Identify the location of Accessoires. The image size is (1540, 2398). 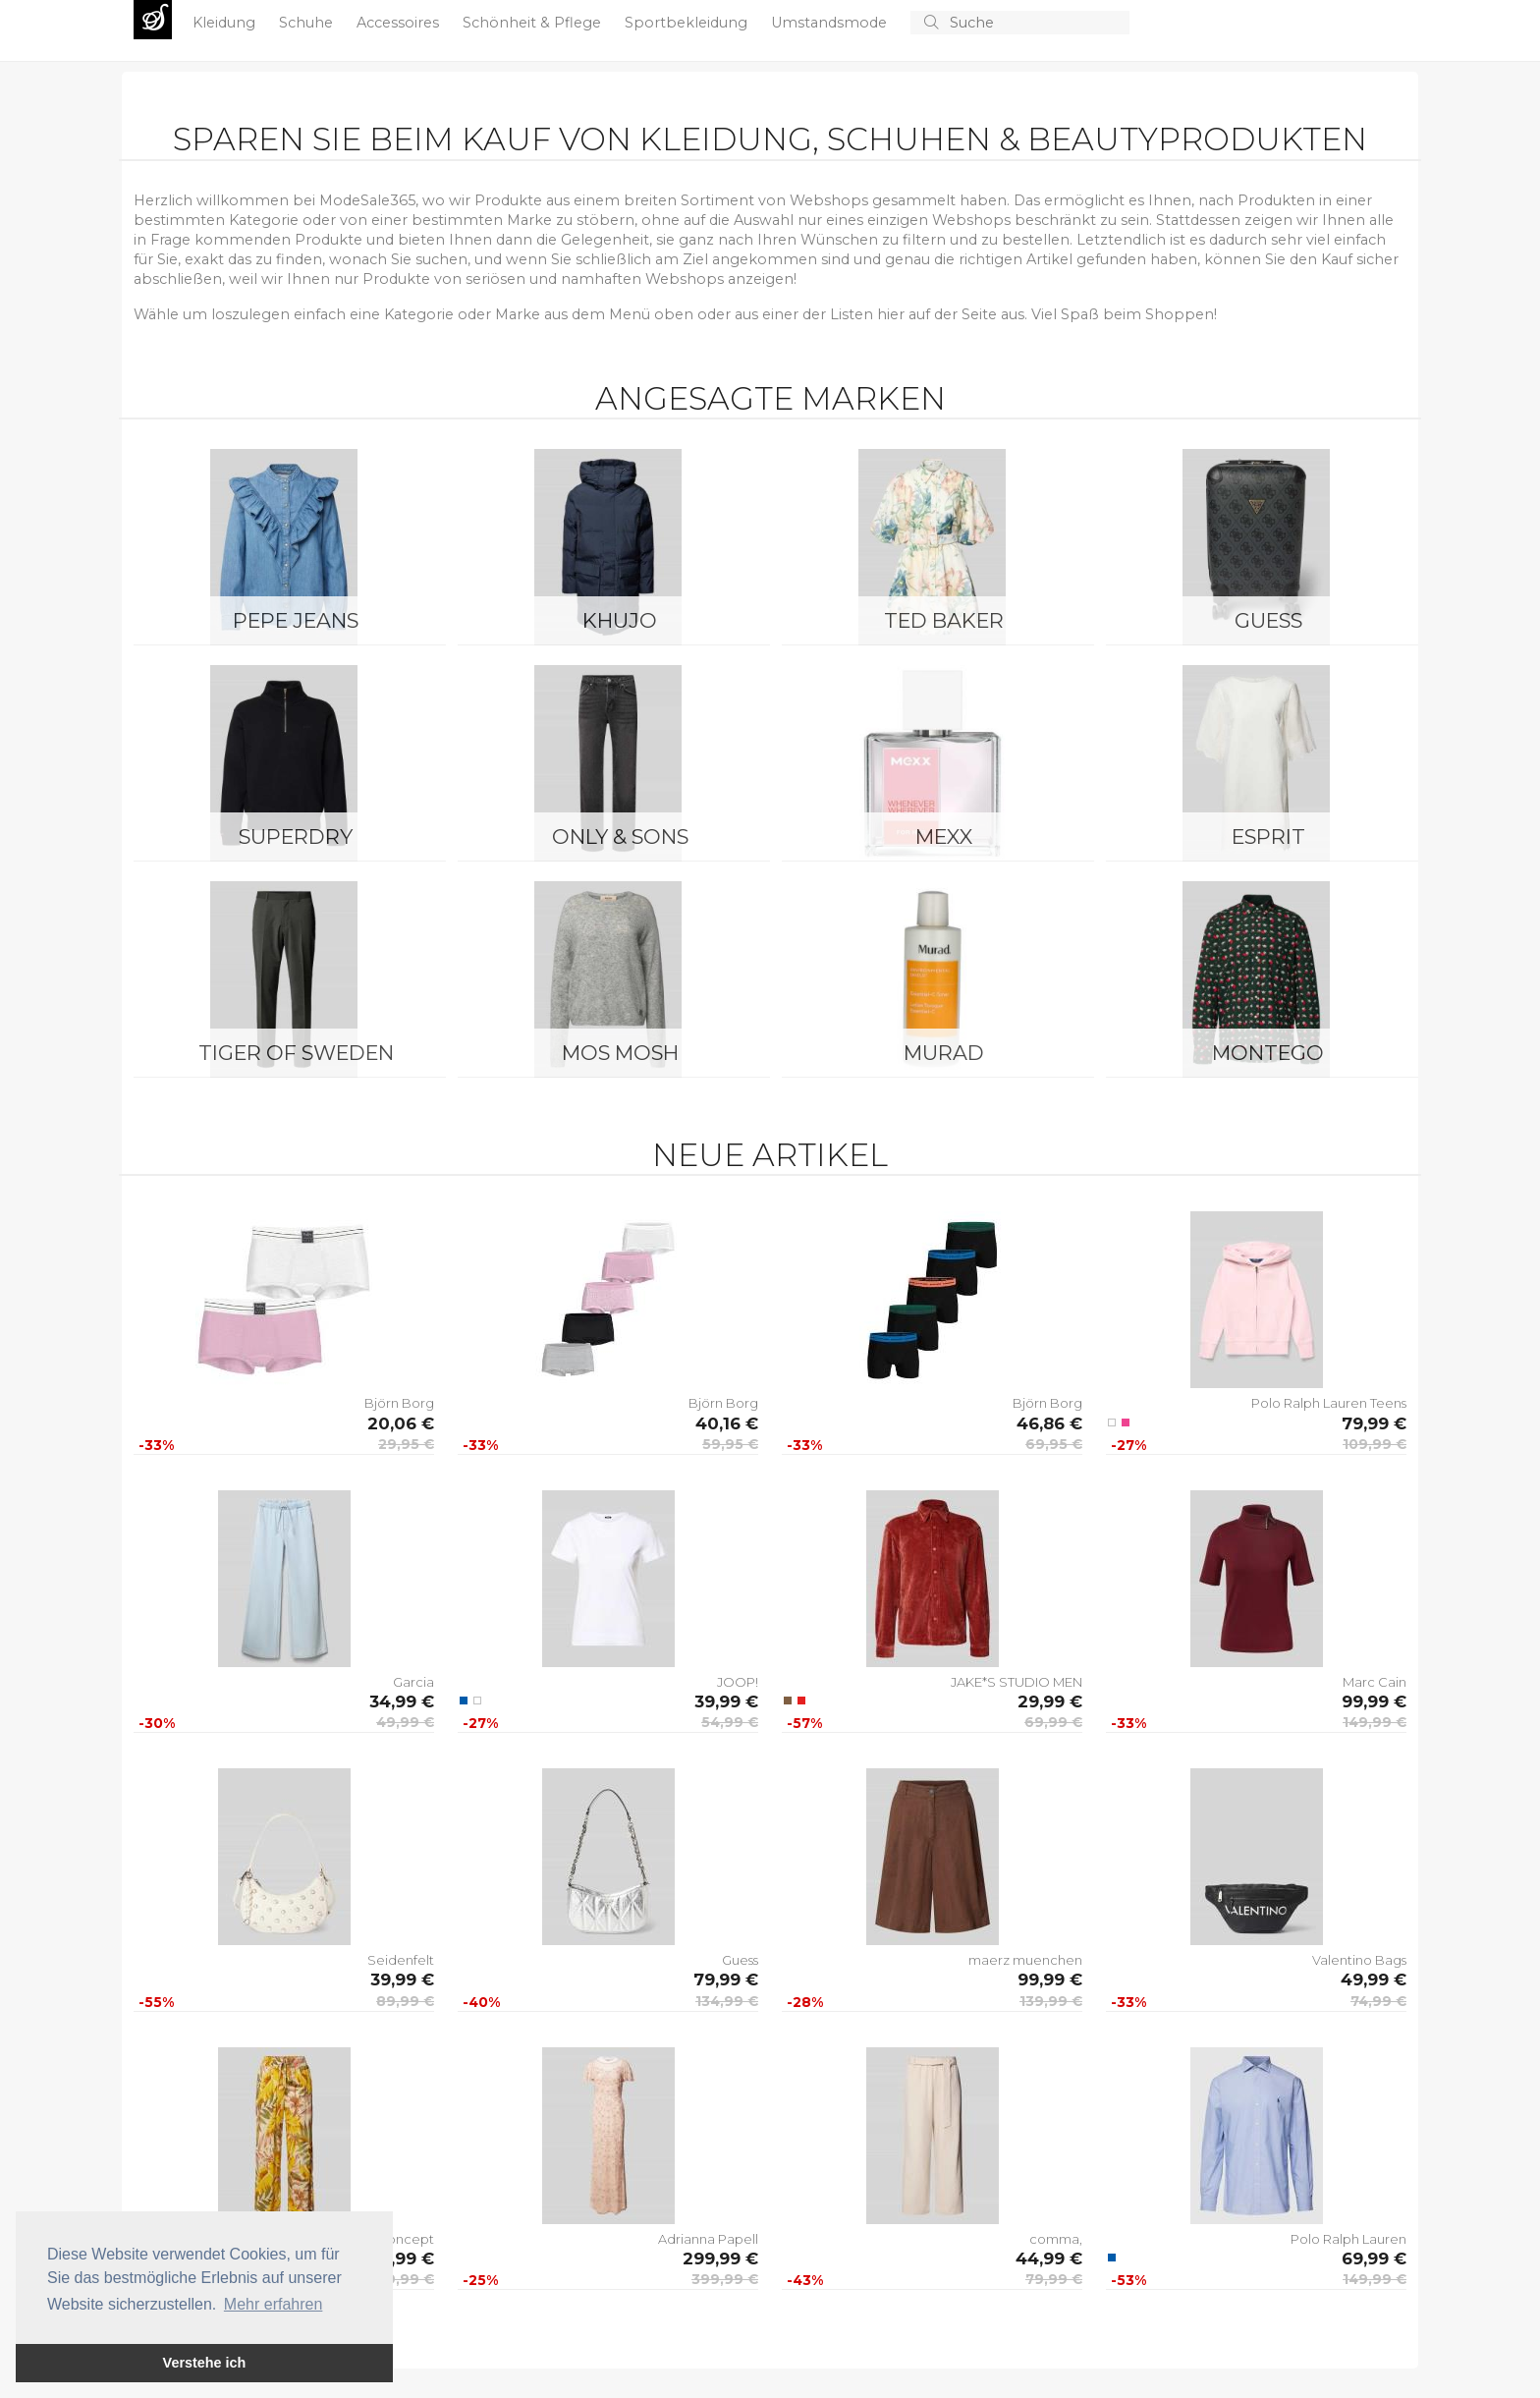
(400, 22).